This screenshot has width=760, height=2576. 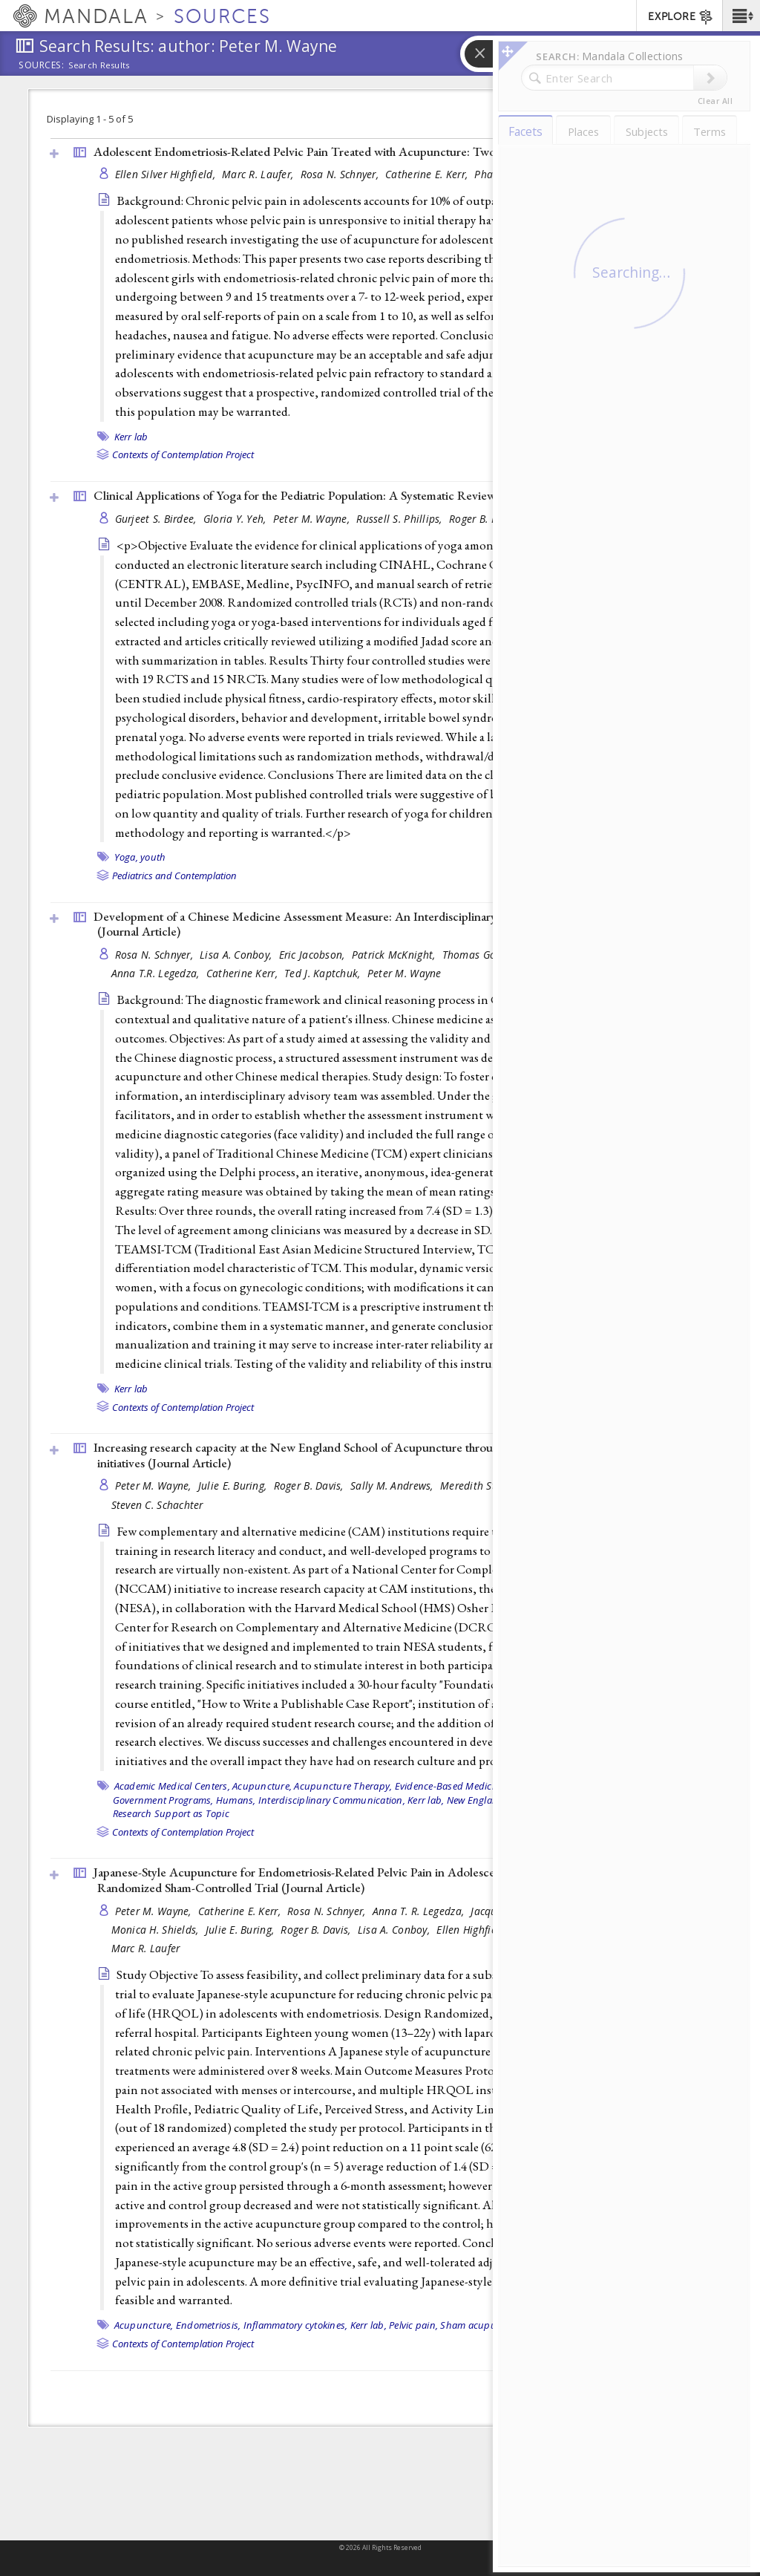 What do you see at coordinates (99, 65) in the screenshot?
I see `Search Results` at bounding box center [99, 65].